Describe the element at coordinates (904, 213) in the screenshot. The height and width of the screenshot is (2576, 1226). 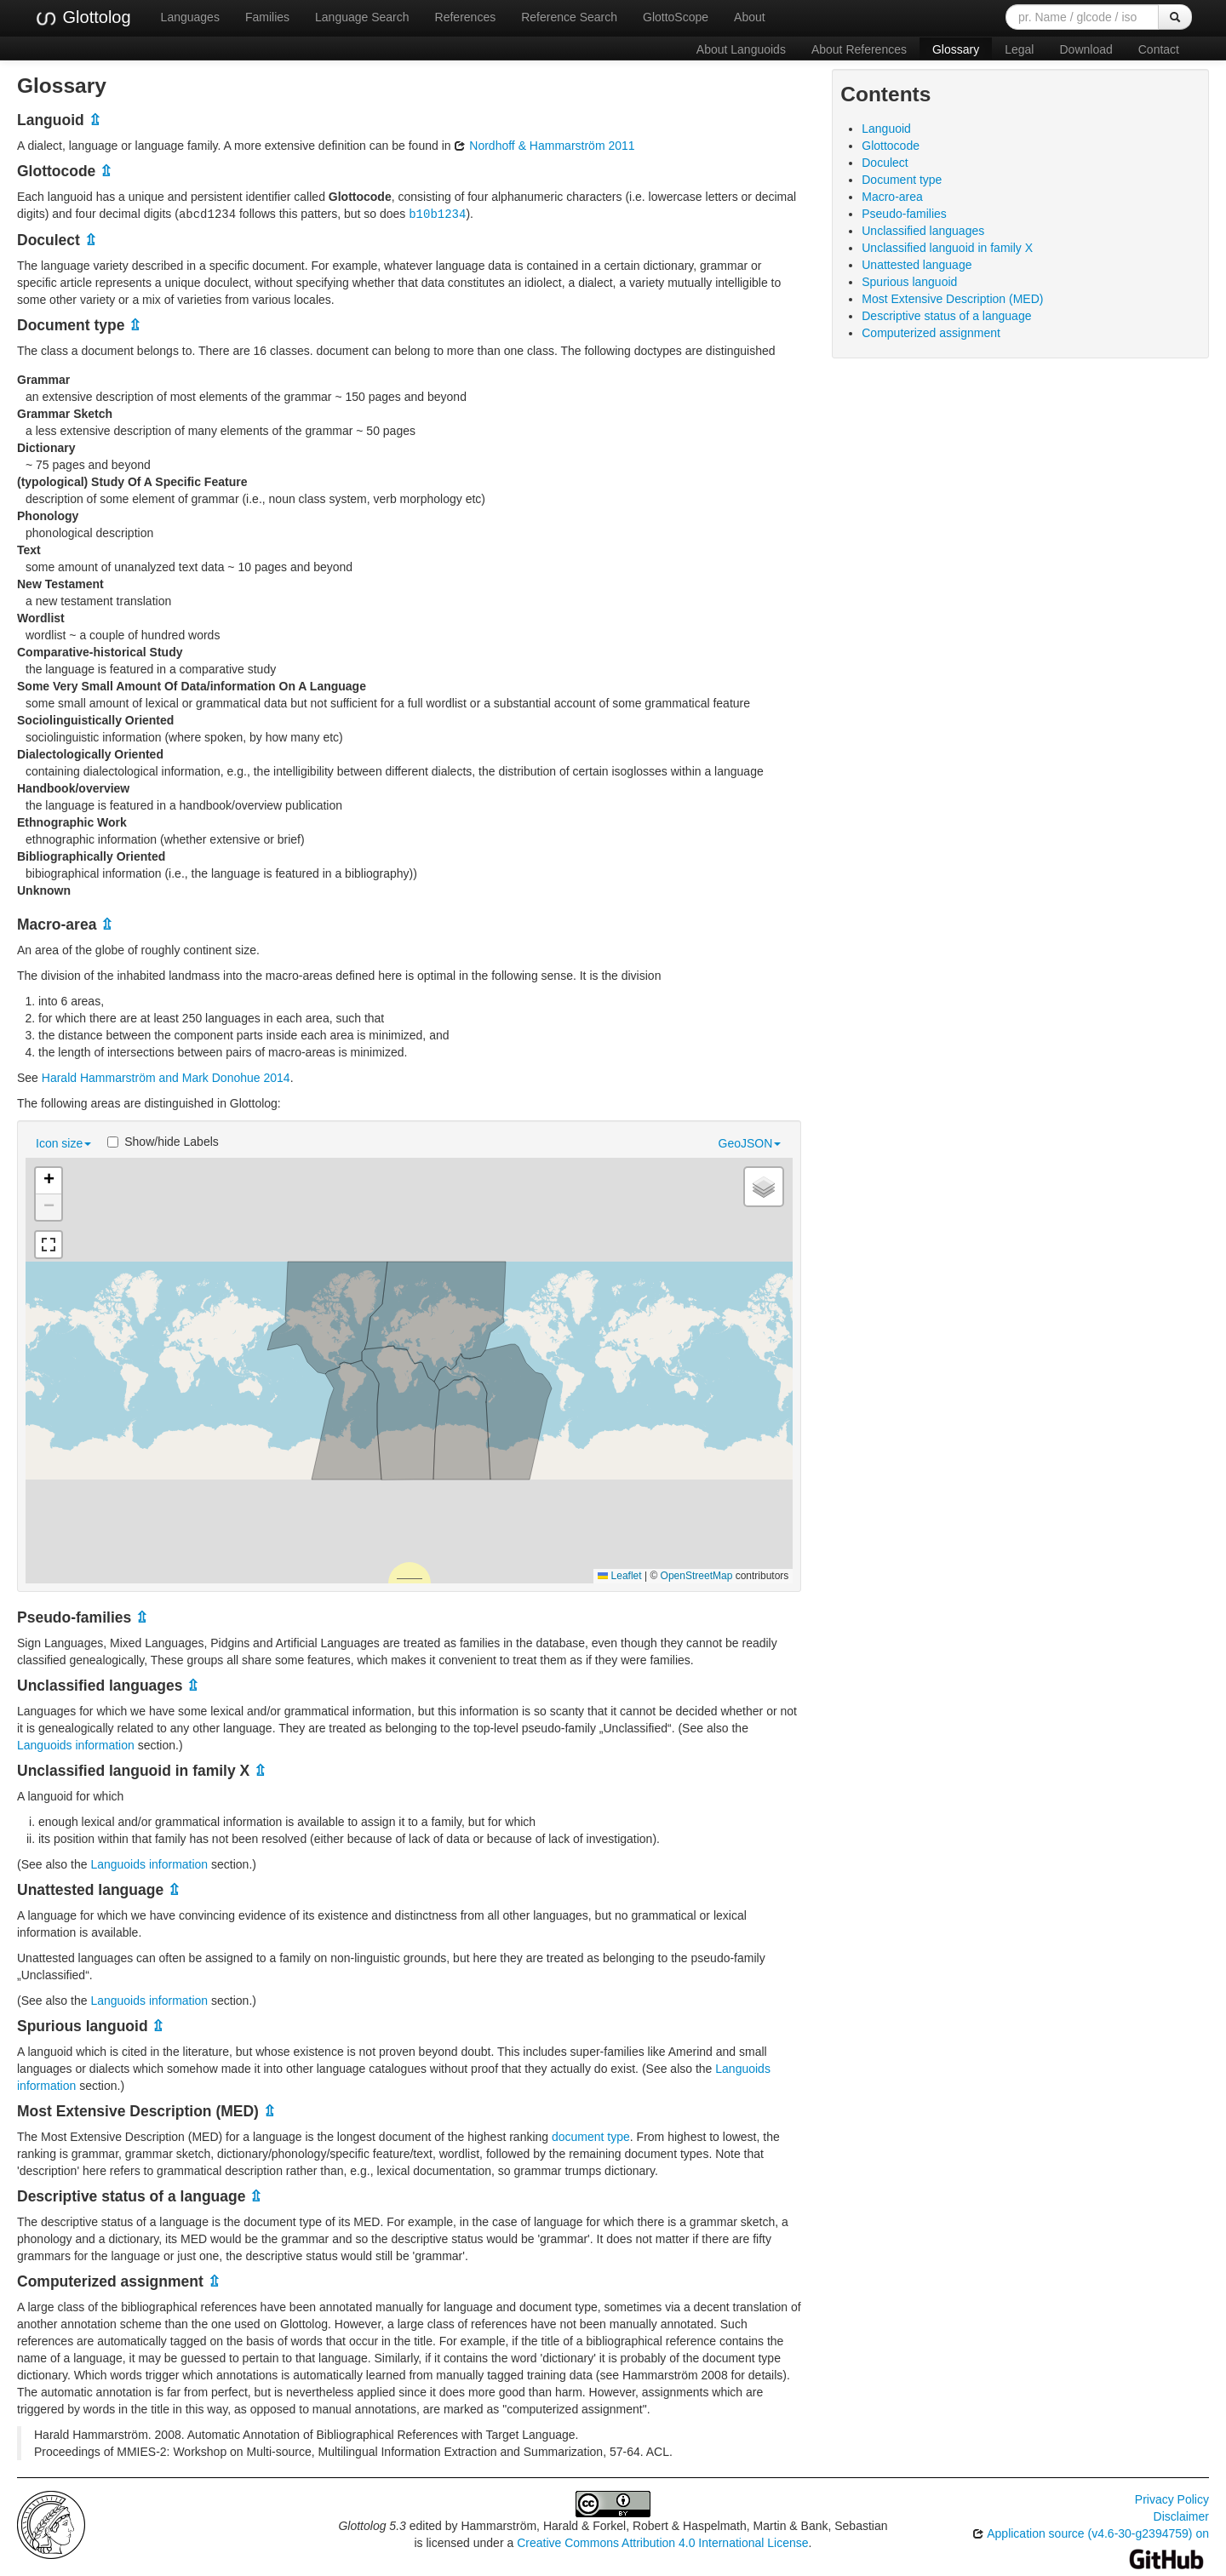
I see `Pseudo-families` at that location.